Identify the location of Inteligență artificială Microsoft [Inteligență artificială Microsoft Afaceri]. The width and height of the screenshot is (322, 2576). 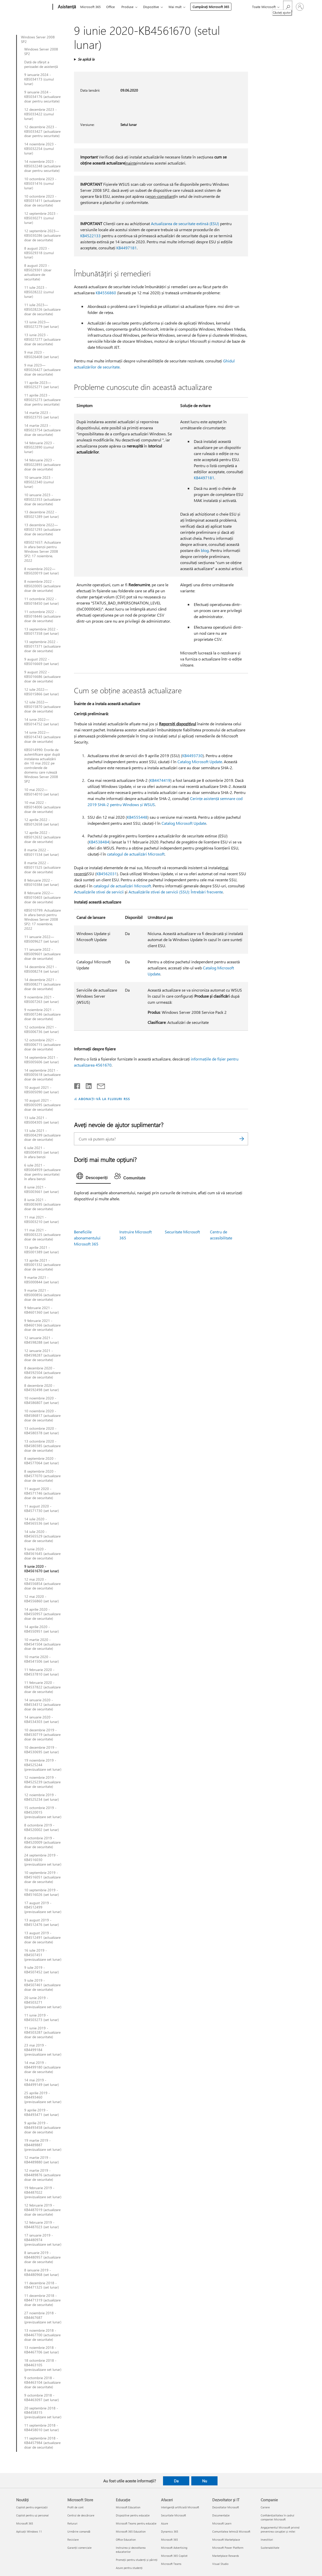
(180, 2507).